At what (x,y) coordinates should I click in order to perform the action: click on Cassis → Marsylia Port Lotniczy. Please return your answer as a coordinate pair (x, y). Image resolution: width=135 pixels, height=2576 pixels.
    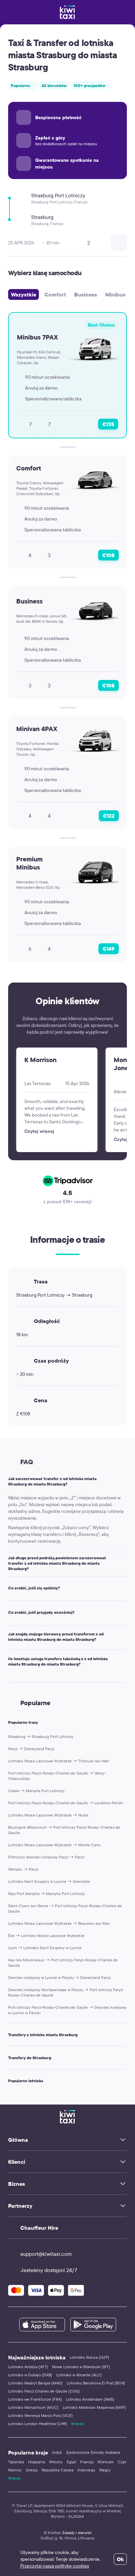
    Looking at the image, I should click on (36, 1790).